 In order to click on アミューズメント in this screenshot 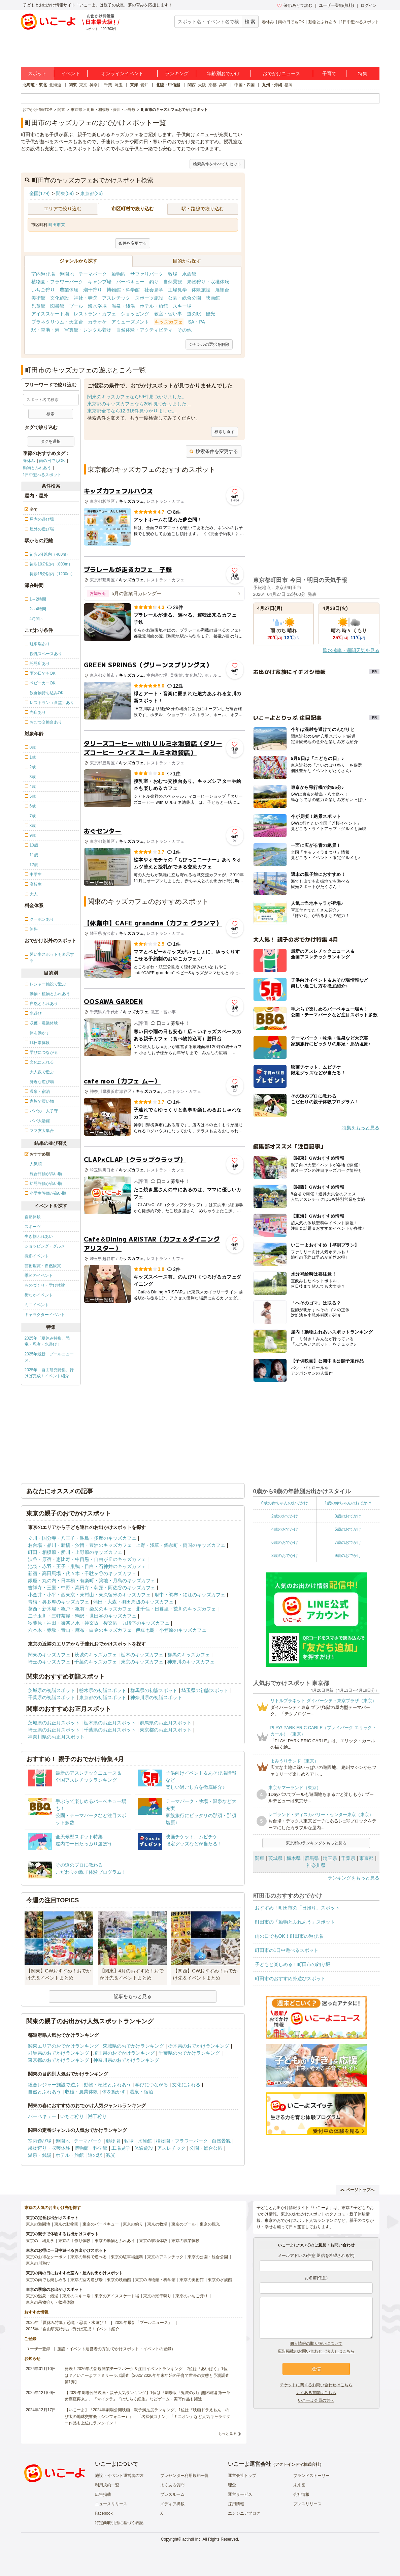, I will do `click(130, 322)`.